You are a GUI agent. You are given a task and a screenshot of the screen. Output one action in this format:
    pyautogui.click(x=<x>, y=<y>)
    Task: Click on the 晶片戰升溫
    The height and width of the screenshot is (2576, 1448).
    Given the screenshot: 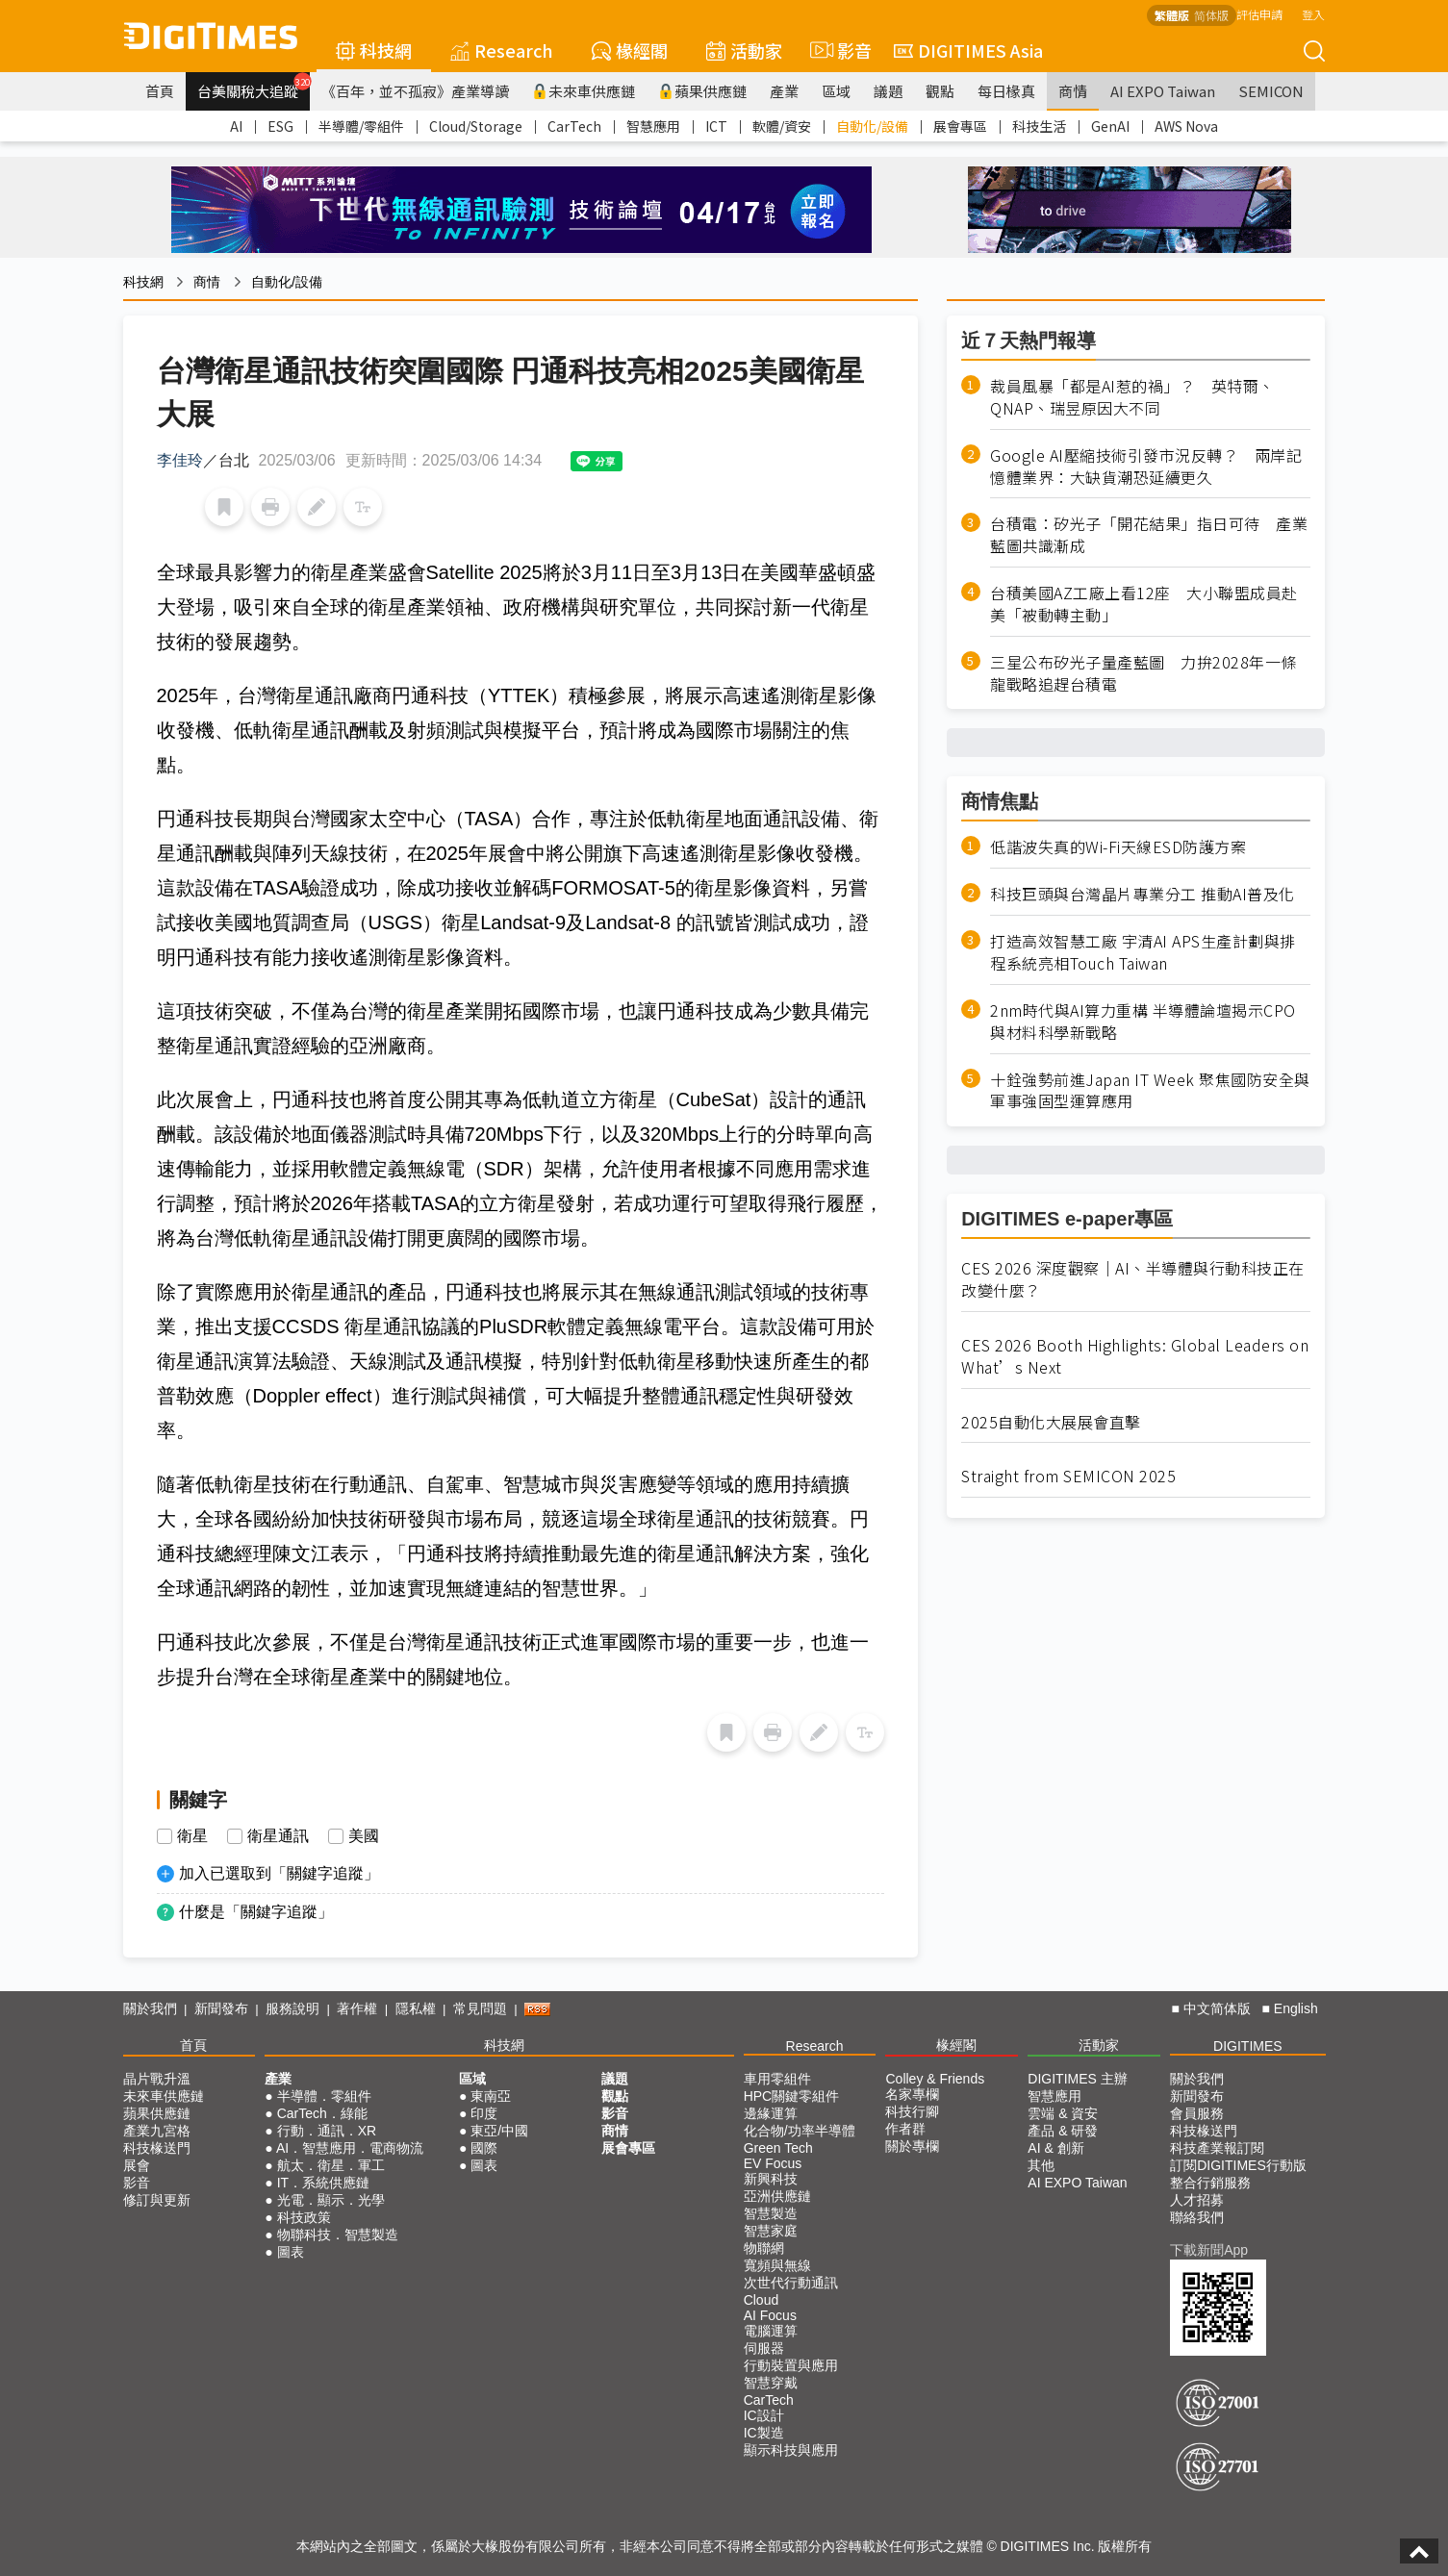 What is the action you would take?
    pyautogui.click(x=157, y=2078)
    